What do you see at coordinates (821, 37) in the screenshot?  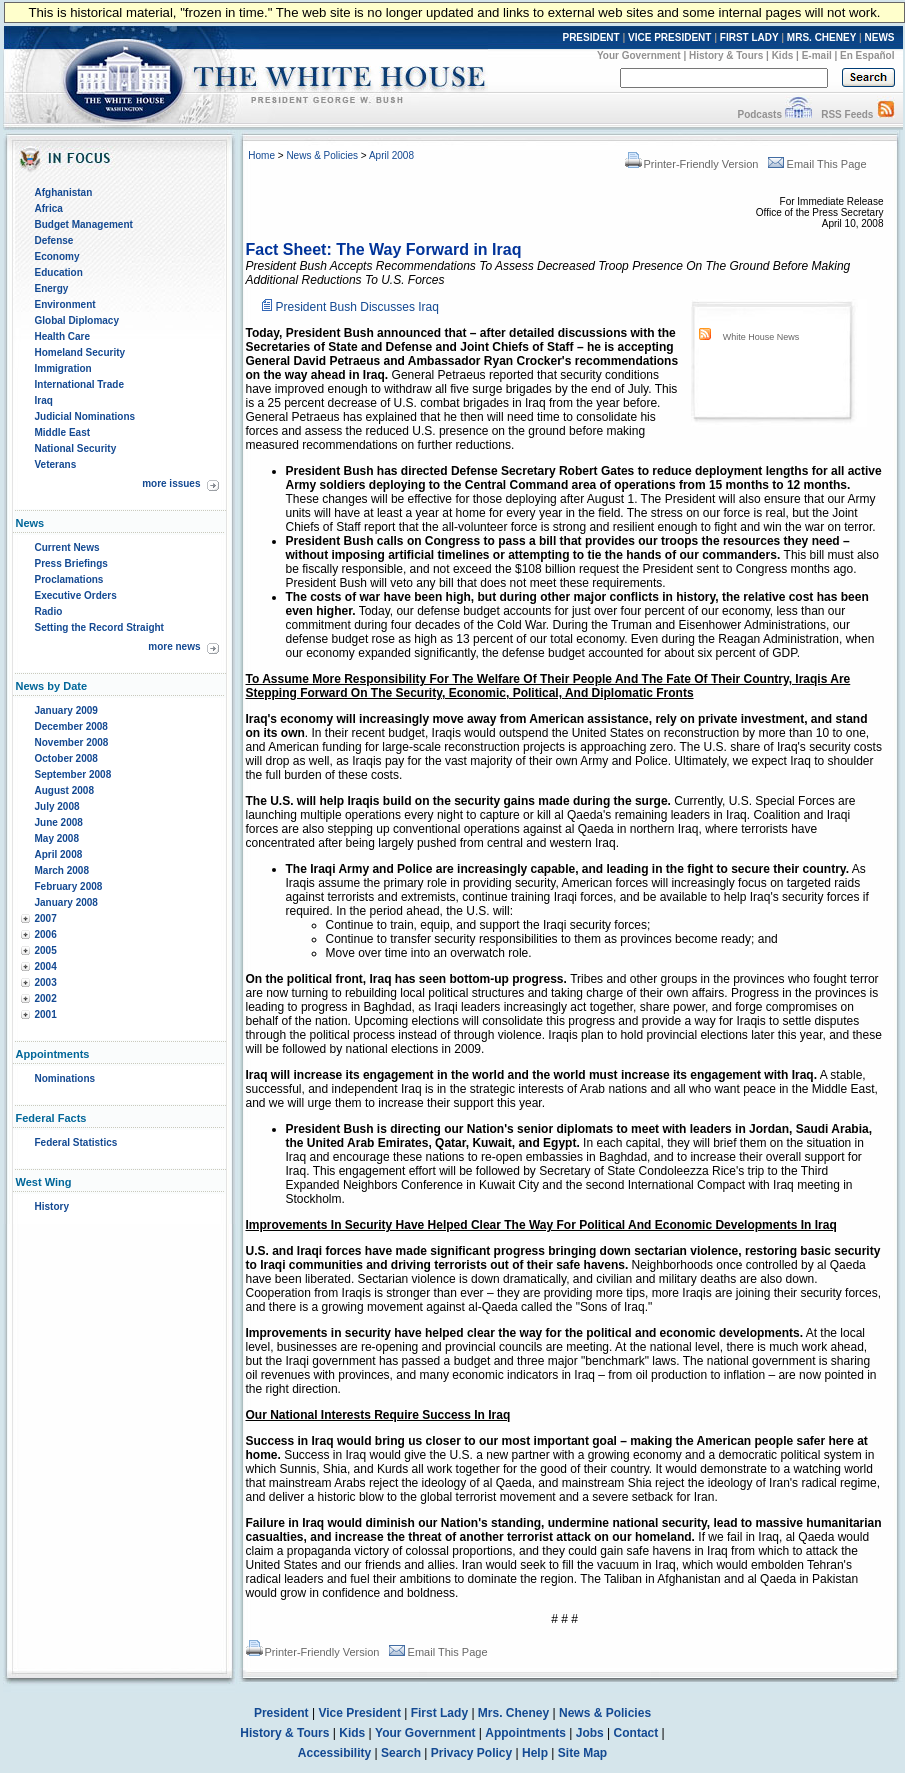 I see `MRS. CHENEY` at bounding box center [821, 37].